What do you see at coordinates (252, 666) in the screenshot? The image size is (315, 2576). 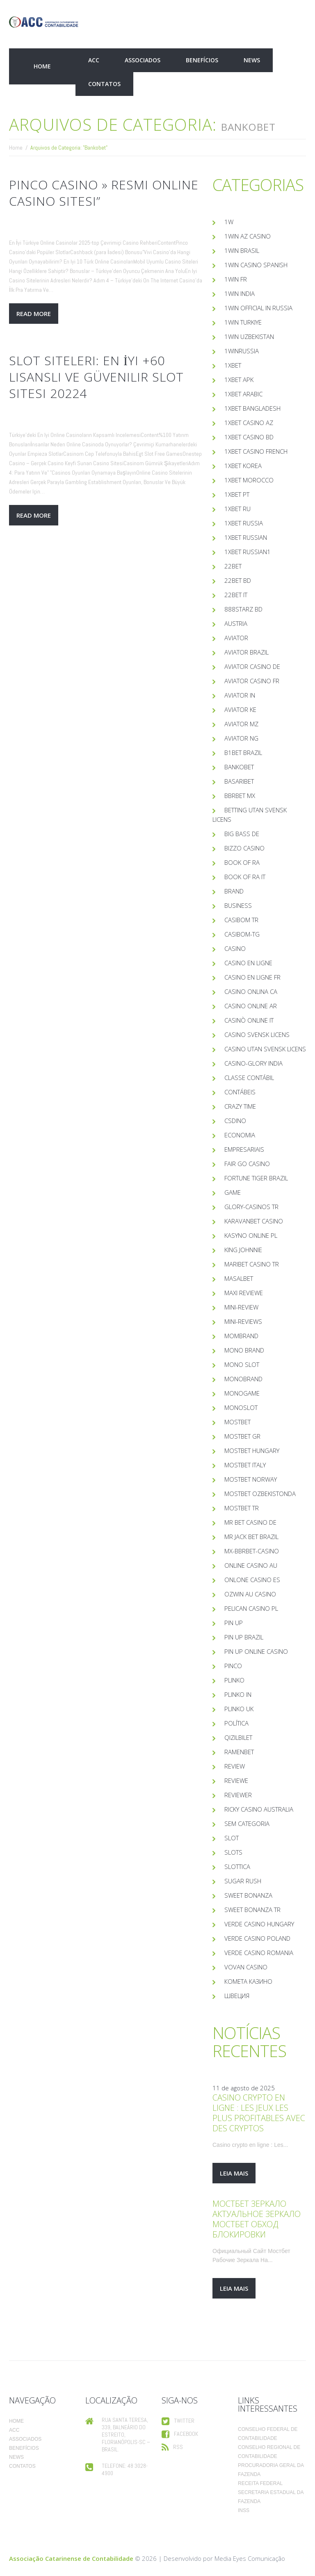 I see `aviator casino DE` at bounding box center [252, 666].